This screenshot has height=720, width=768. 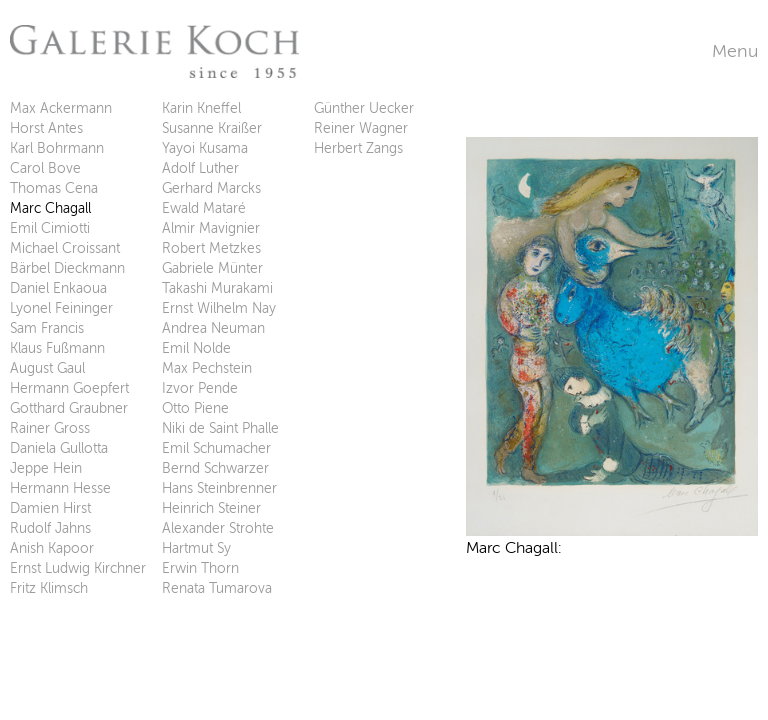 I want to click on Ernst Ludwig Kirchner, so click(x=78, y=568).